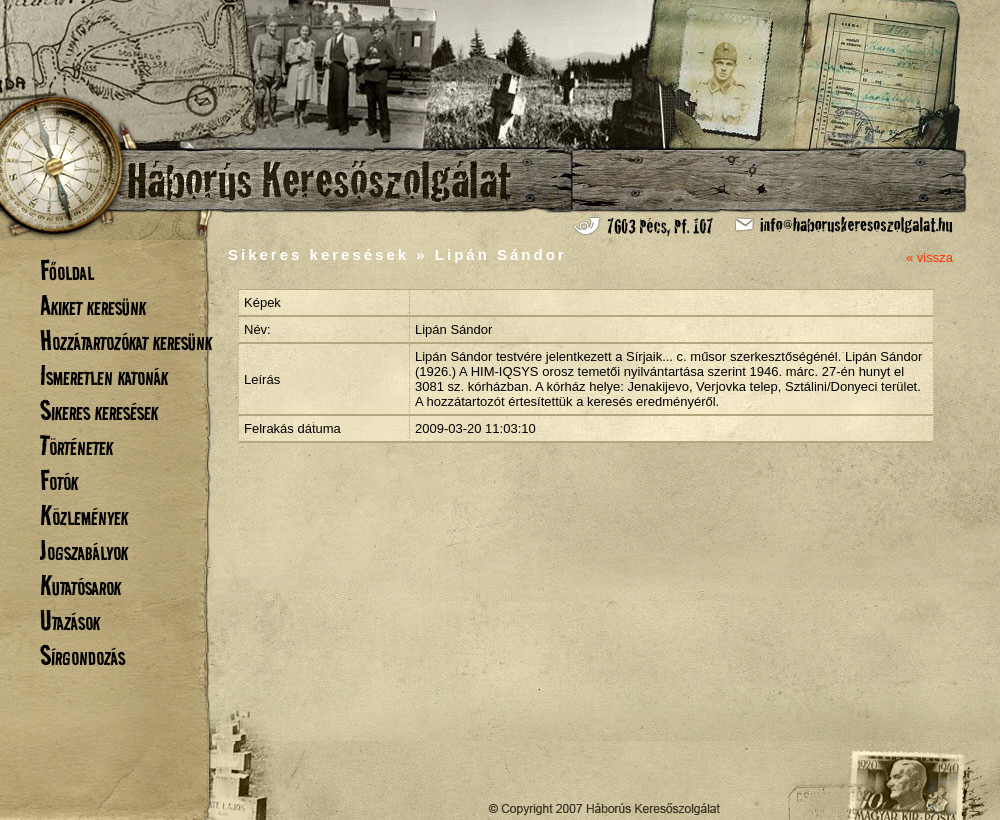 The height and width of the screenshot is (820, 1000). Describe the element at coordinates (70, 620) in the screenshot. I see `Utazások` at that location.